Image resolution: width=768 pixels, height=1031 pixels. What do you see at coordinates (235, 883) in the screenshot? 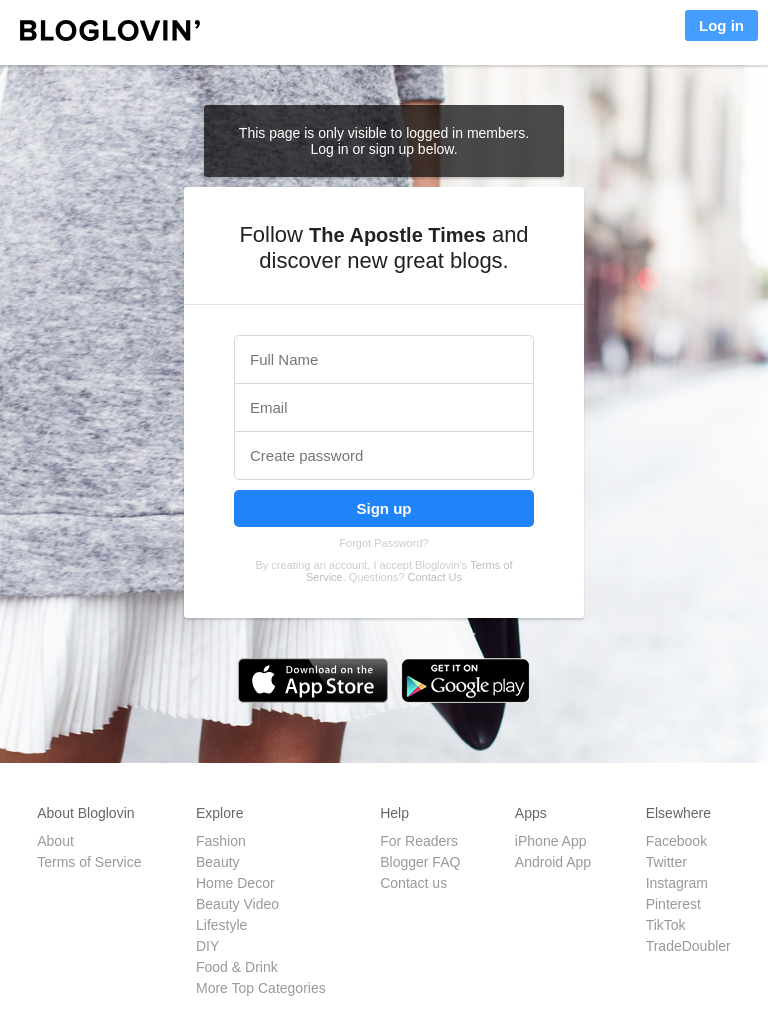
I see `Home Decor` at bounding box center [235, 883].